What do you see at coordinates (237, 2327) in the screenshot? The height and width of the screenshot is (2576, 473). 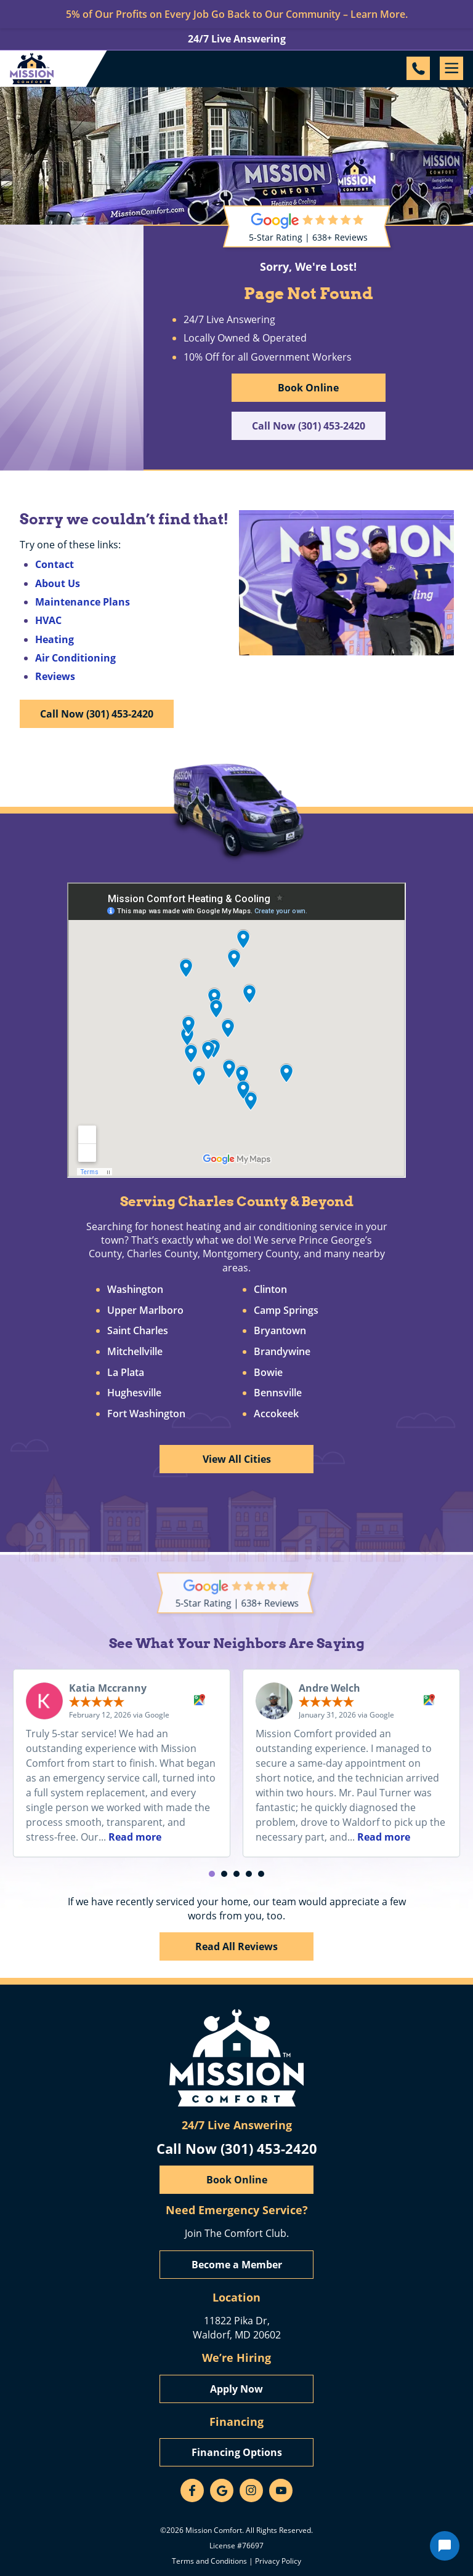 I see `11822 Pika Dr, Waldorf, MD 20602` at bounding box center [237, 2327].